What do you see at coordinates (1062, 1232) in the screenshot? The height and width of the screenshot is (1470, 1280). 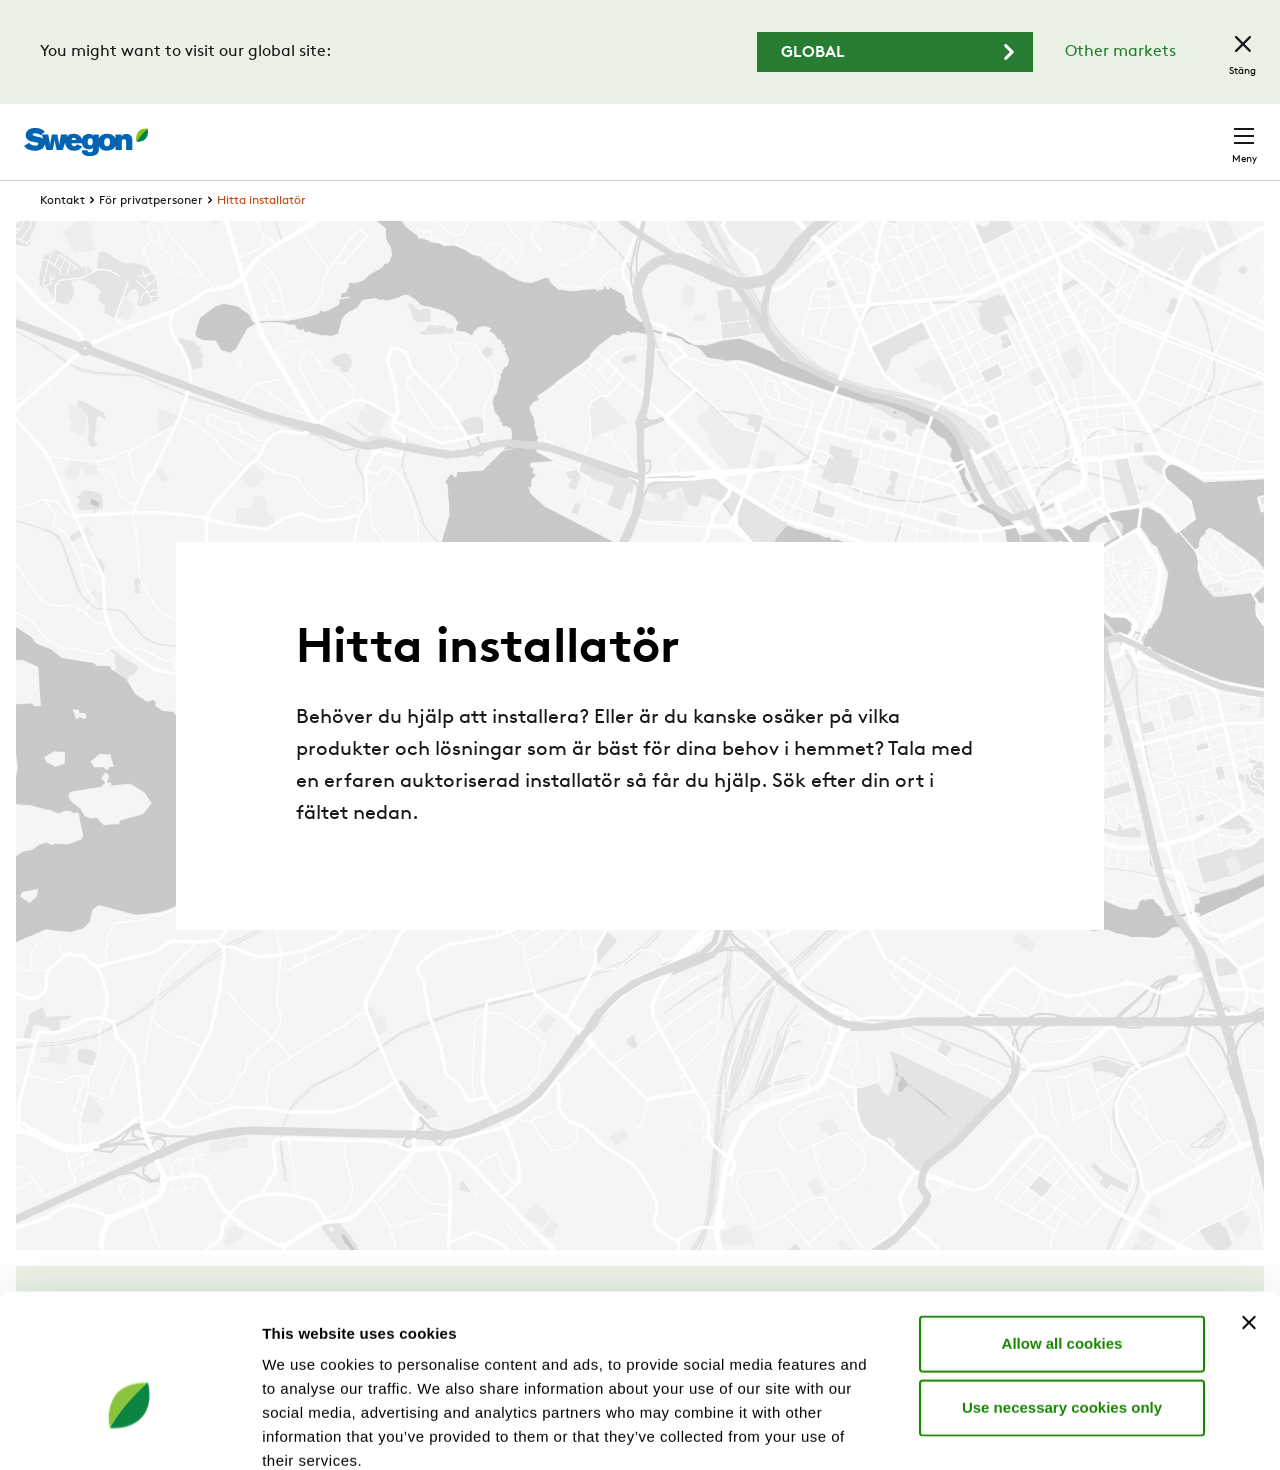 I see `Allow all cookies` at bounding box center [1062, 1232].